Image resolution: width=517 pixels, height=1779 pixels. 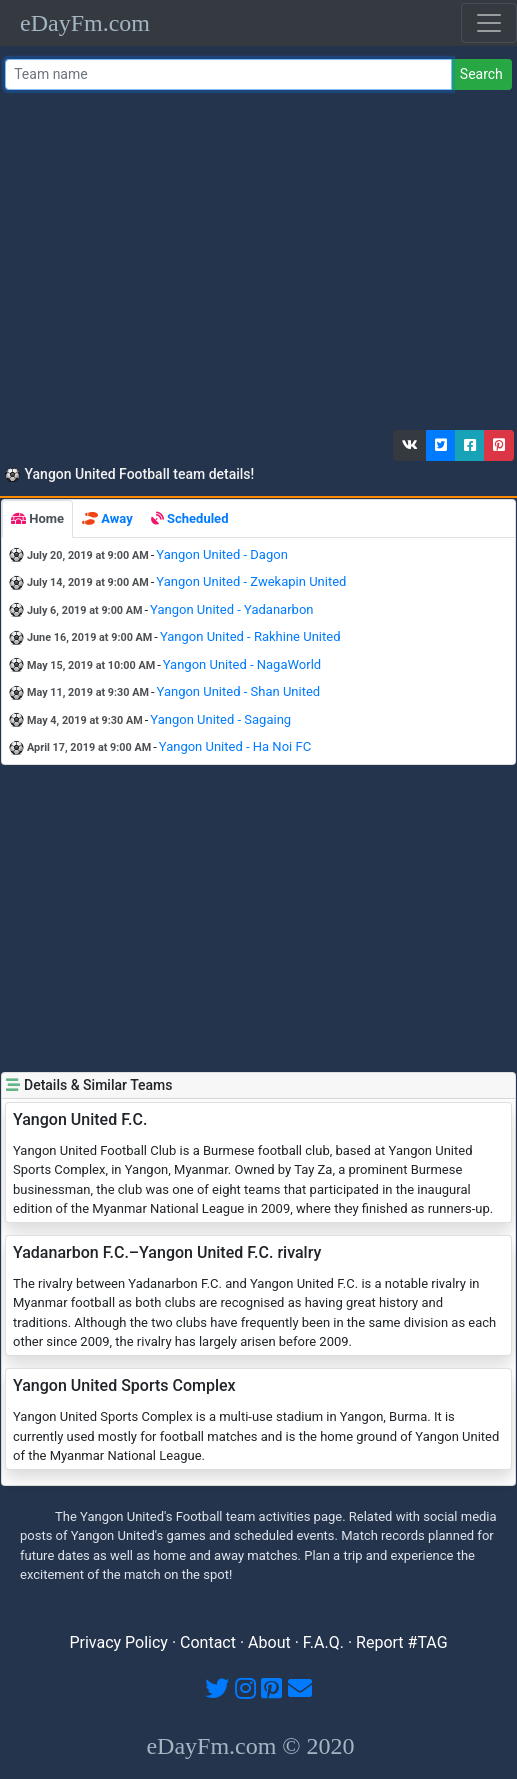 I want to click on Search, so click(x=481, y=74).